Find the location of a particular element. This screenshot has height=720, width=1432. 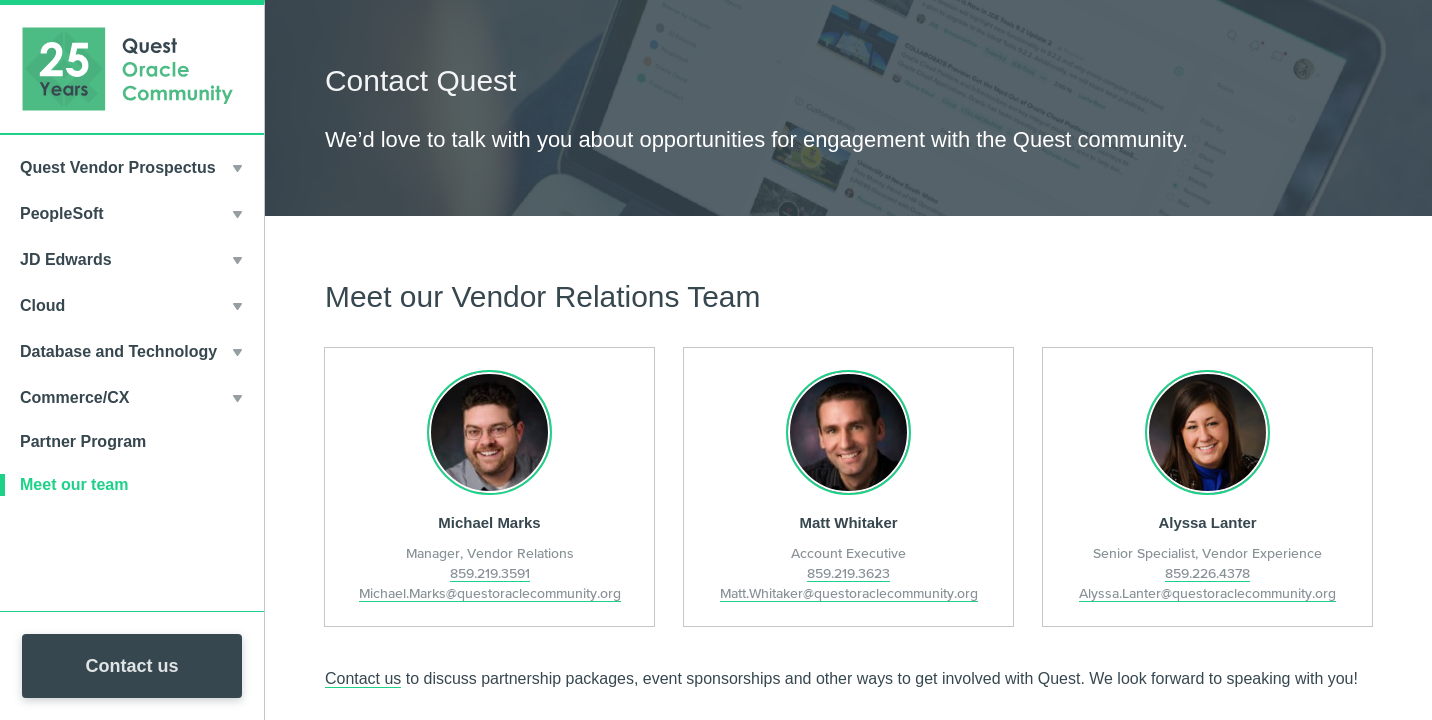

Alyssa.Lanter@questoraclecommunity.org is located at coordinates (1207, 593).